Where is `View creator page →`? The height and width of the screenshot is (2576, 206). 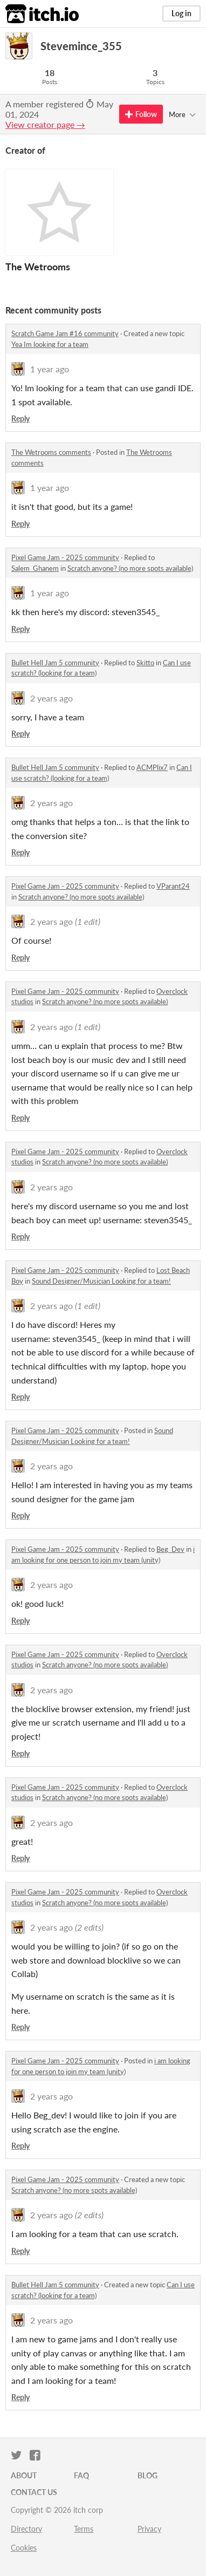 View creator page → is located at coordinates (45, 124).